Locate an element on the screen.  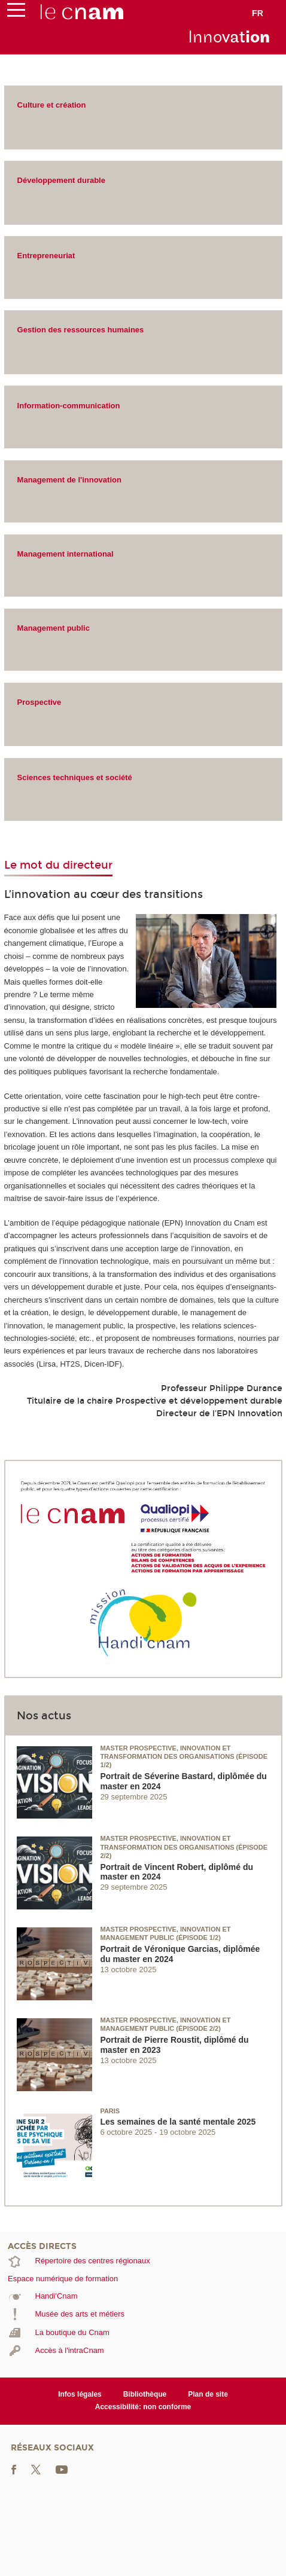
Culture et création is located at coordinates (51, 104).